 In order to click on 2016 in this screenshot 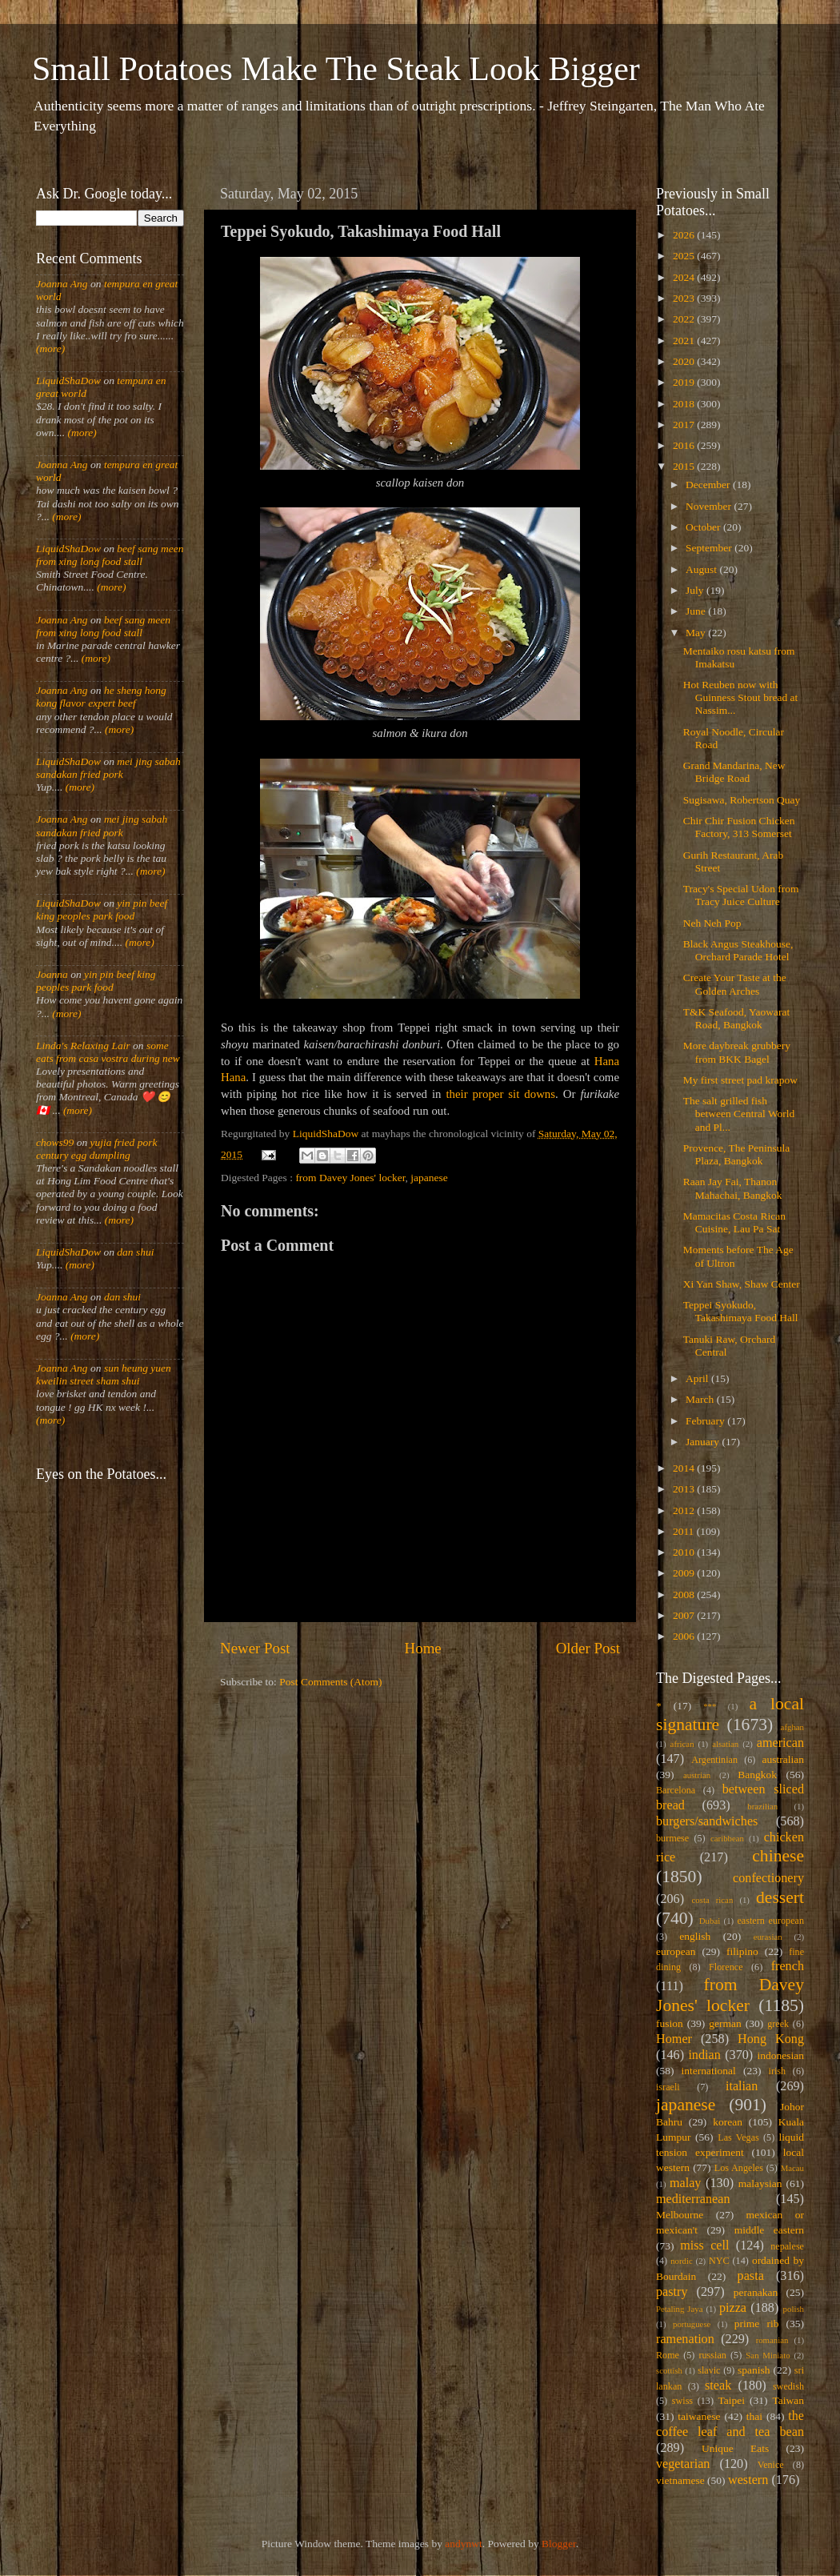, I will do `click(685, 445)`.